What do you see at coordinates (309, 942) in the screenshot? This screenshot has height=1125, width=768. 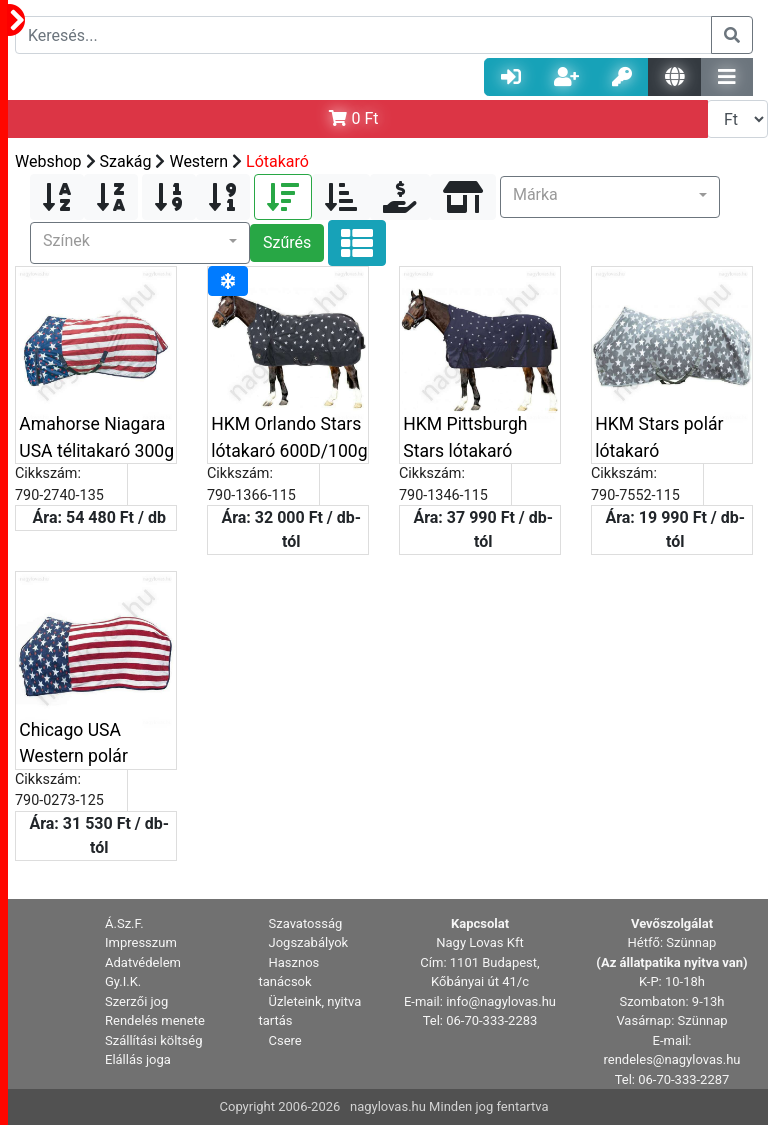 I see `Jogszabályok [button]` at bounding box center [309, 942].